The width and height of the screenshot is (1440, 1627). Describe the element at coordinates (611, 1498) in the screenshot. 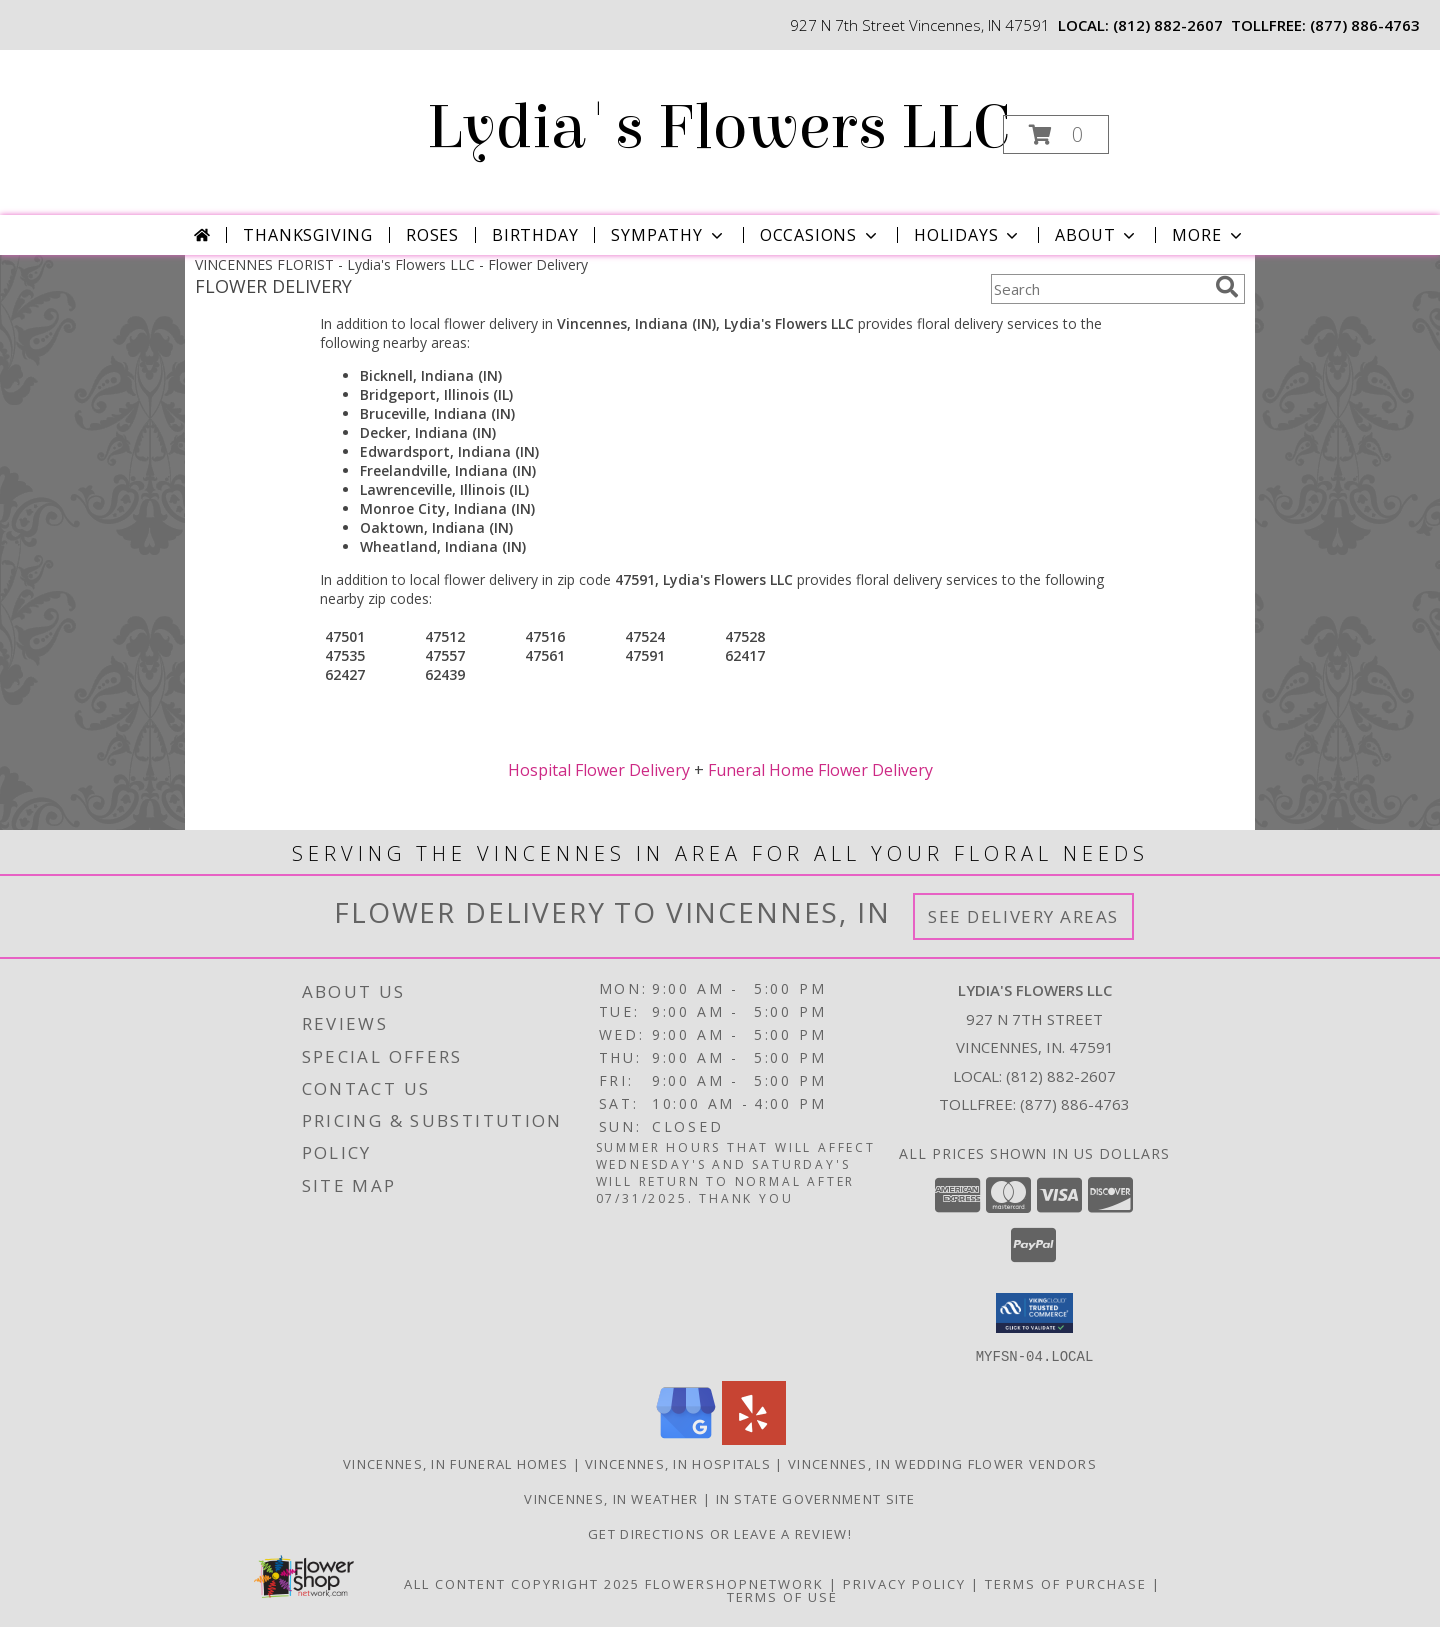

I see `Vincennes, IN Weather` at that location.